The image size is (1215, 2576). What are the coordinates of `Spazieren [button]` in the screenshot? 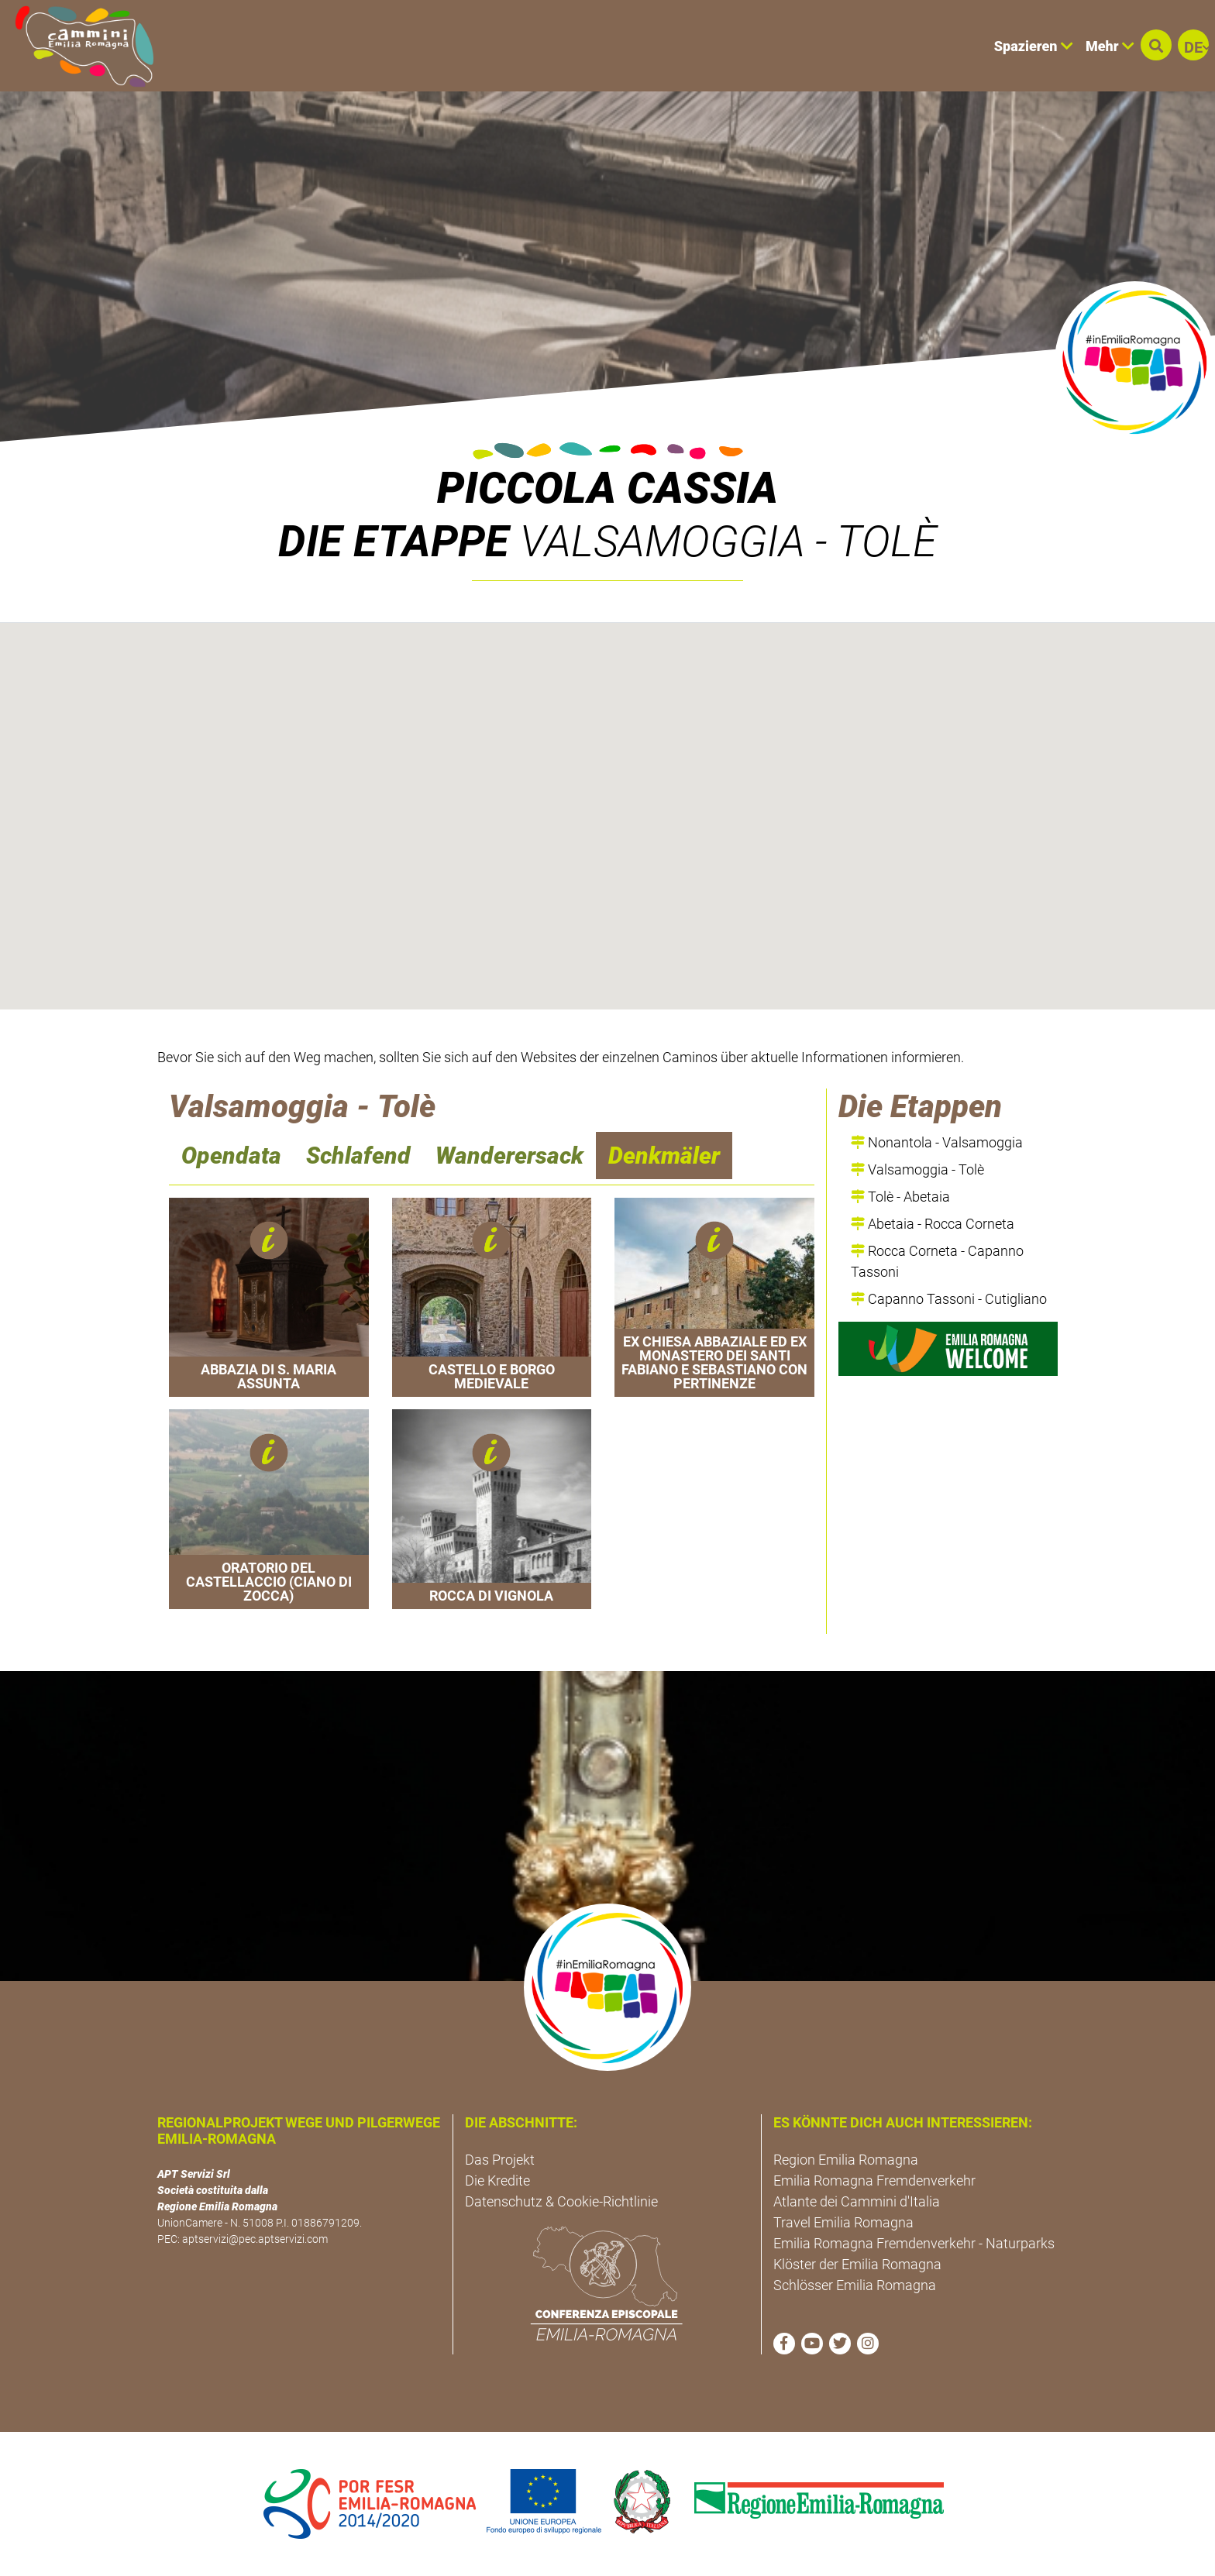 It's located at (1033, 46).